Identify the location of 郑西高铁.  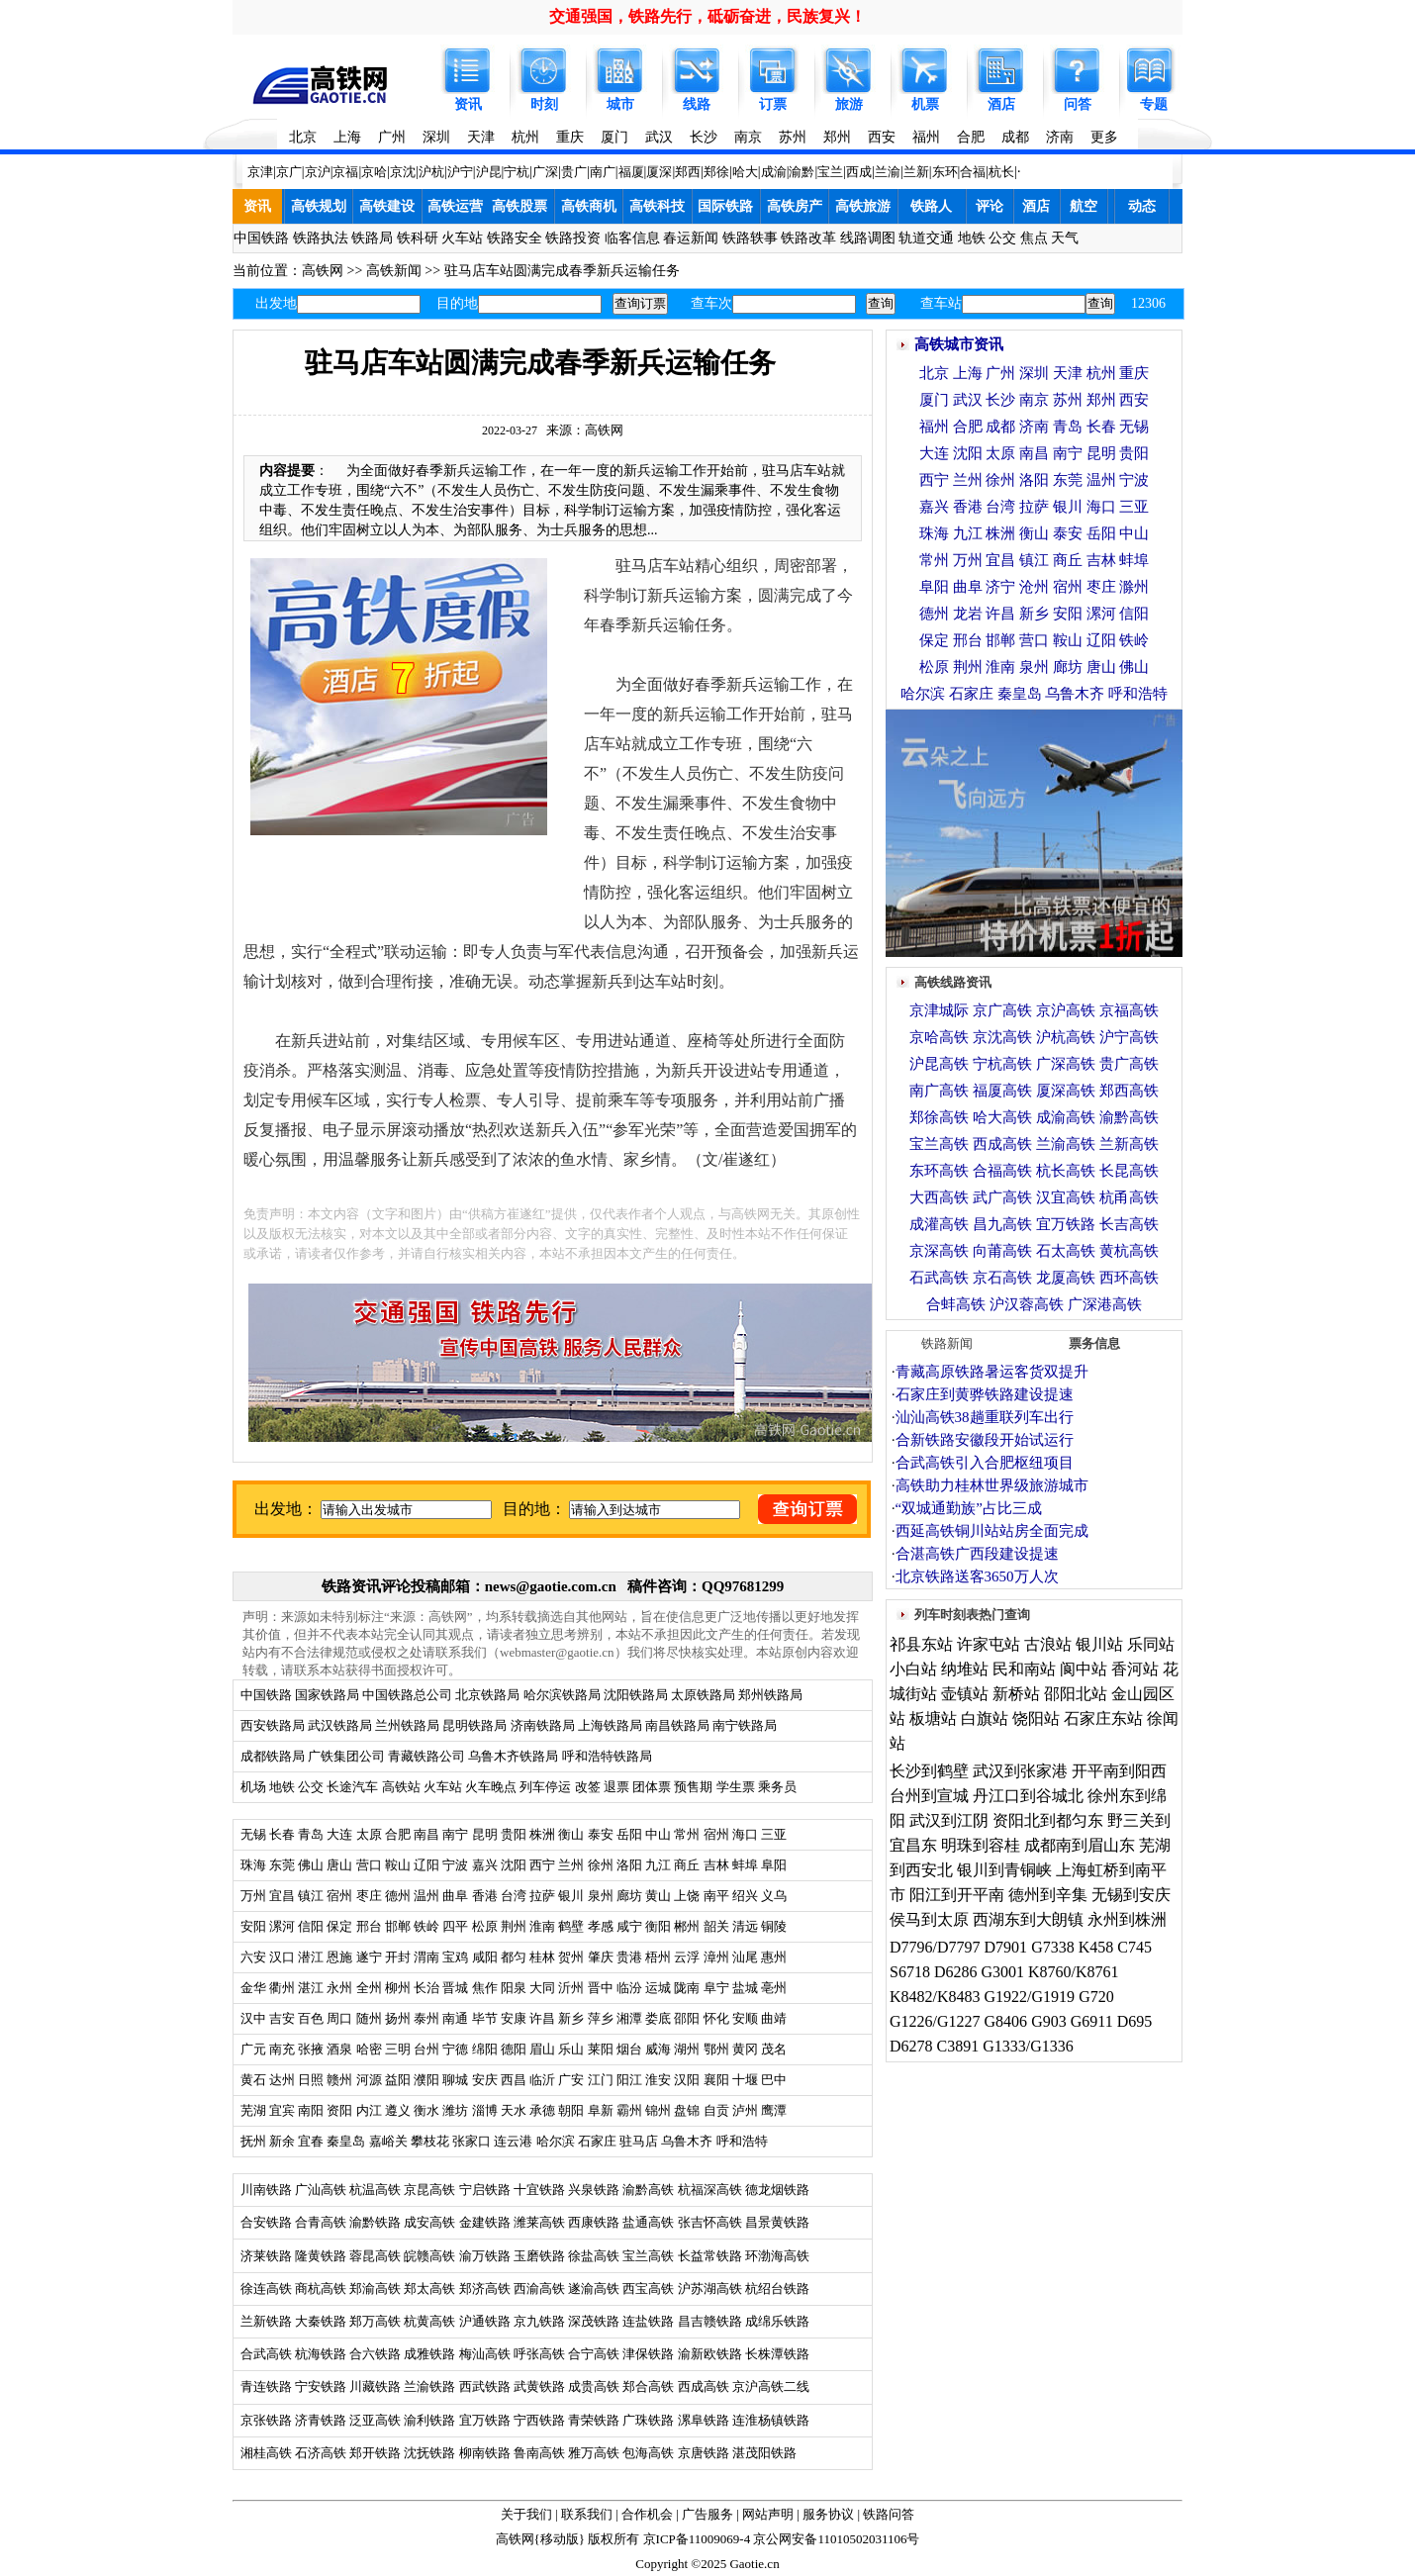
(1129, 1090).